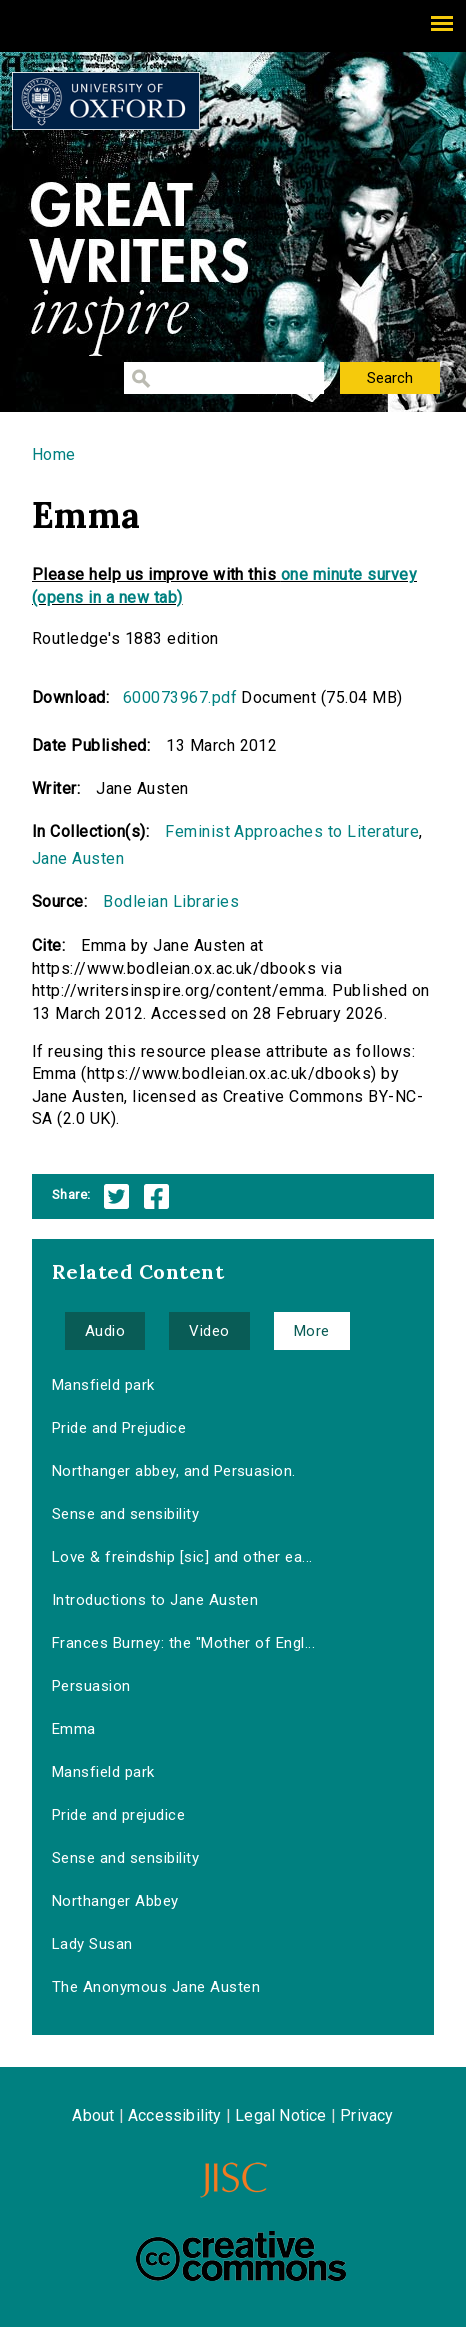 This screenshot has height=2327, width=466. Describe the element at coordinates (366, 2115) in the screenshot. I see `Privacy` at that location.